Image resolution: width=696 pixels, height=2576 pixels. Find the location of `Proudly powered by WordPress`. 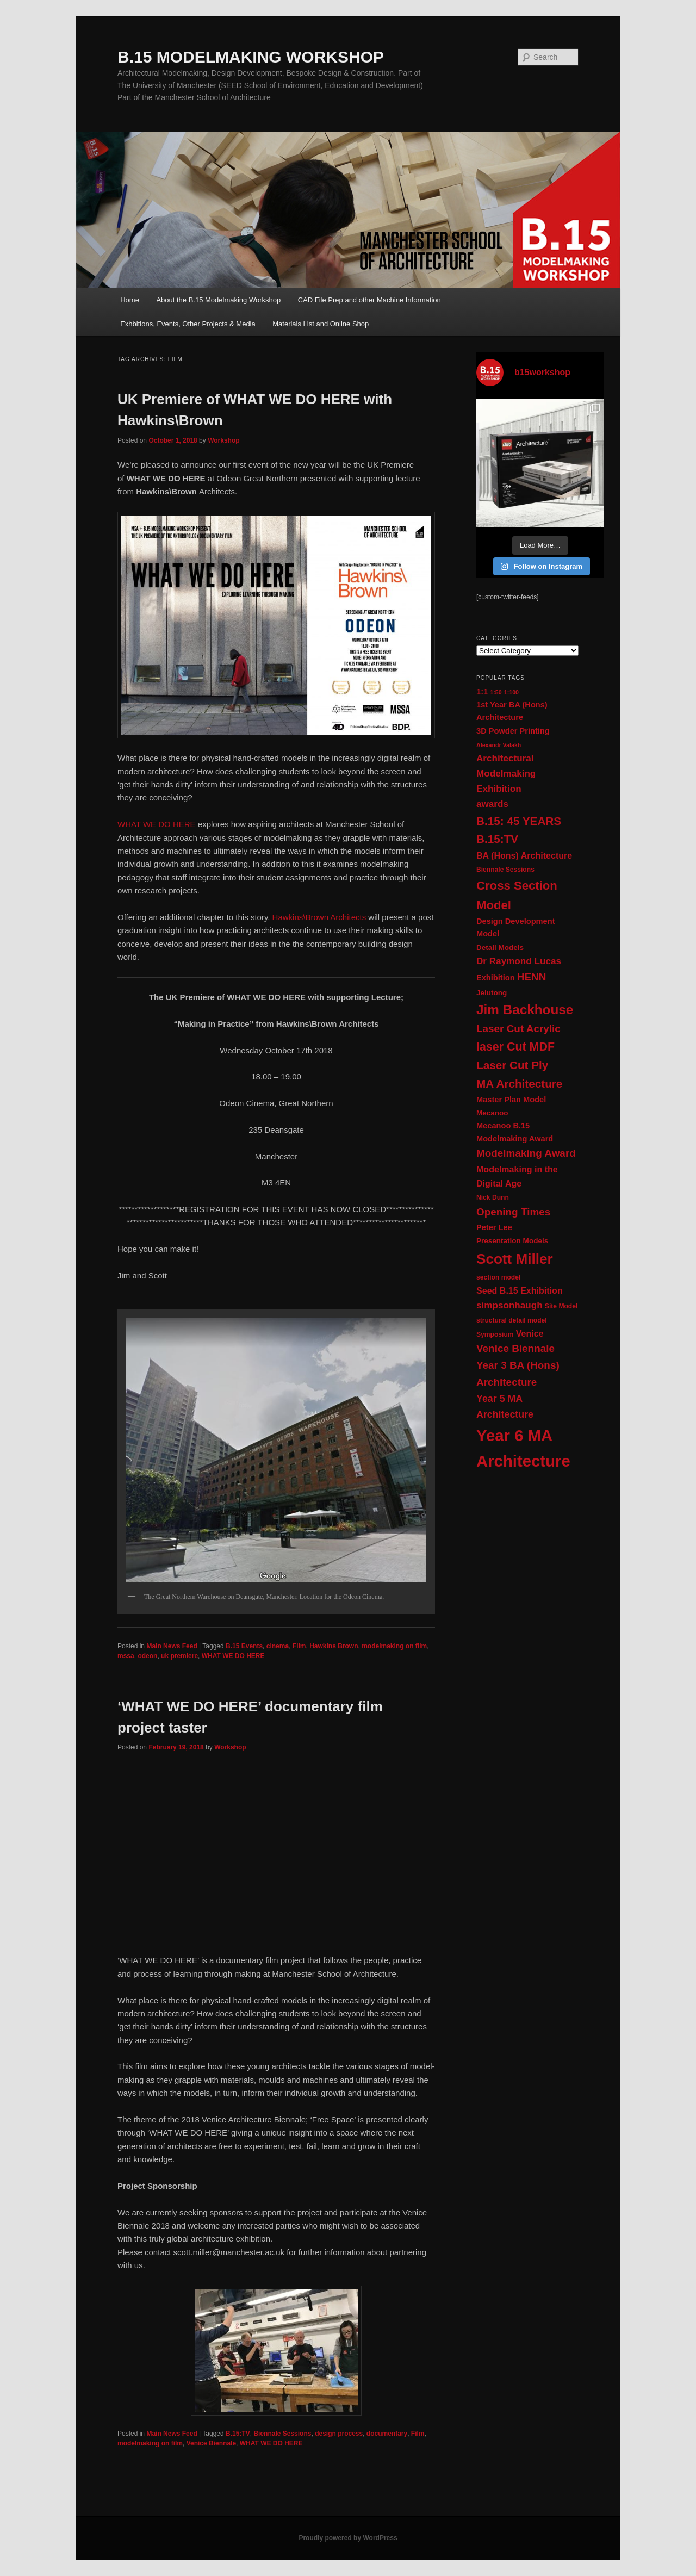

Proudly powered by WordPress is located at coordinates (348, 2538).